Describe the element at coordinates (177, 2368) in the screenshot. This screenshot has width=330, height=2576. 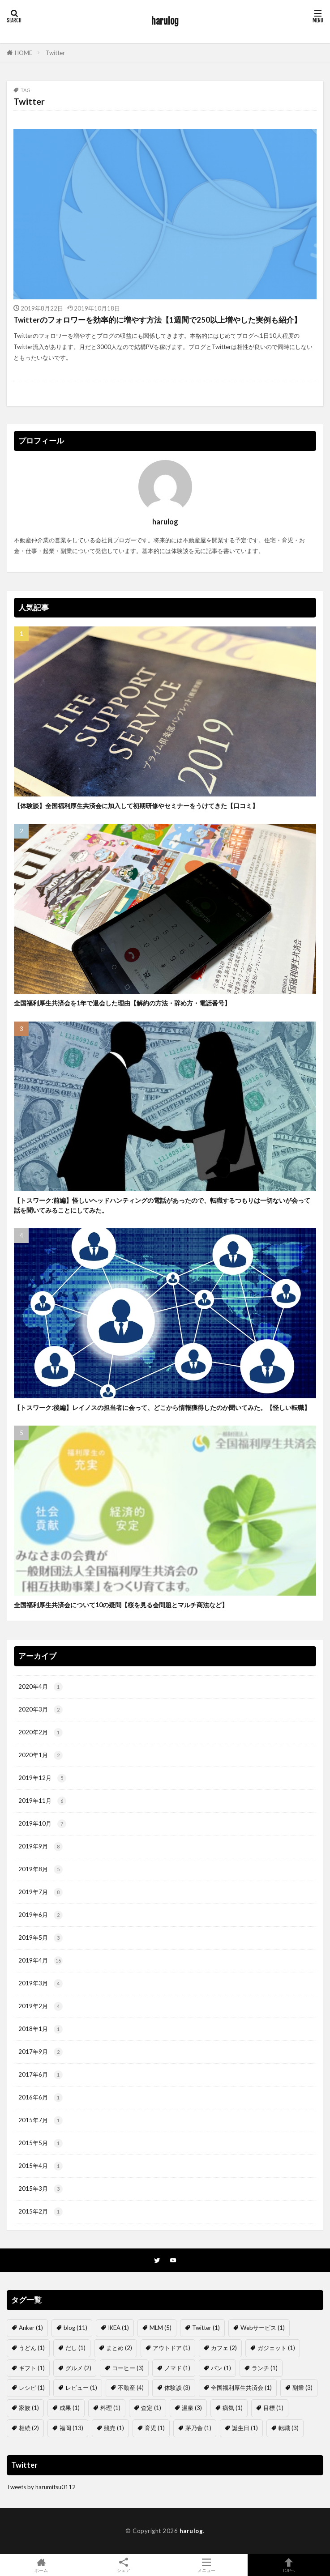
I see `ノマド [ノマド (1個の項目)]` at that location.